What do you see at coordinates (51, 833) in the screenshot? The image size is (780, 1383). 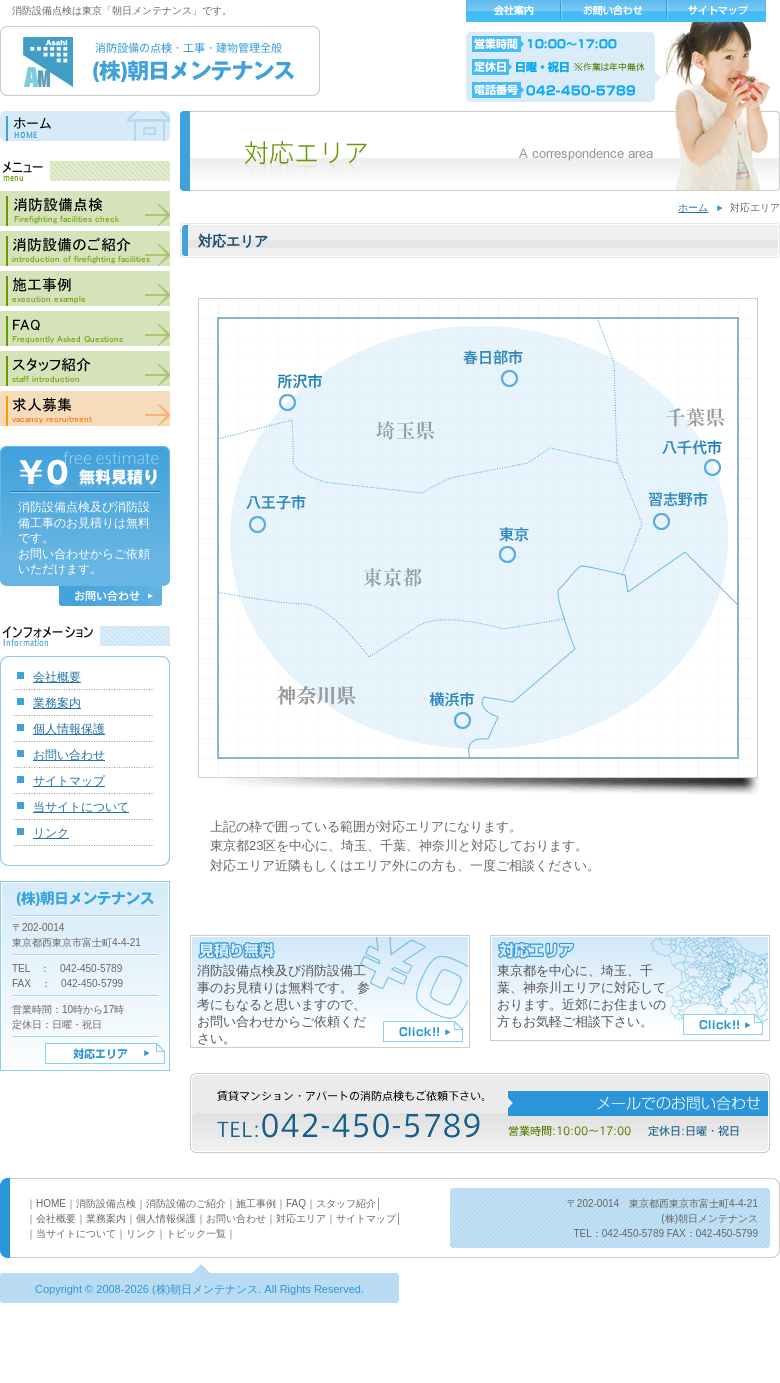 I see `リンク` at bounding box center [51, 833].